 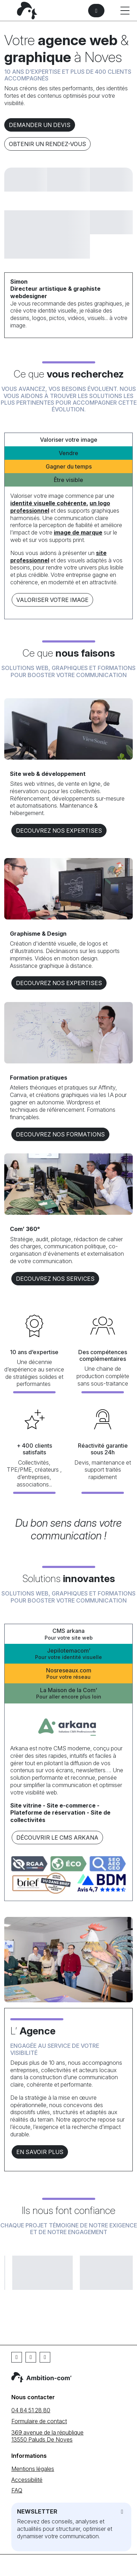 What do you see at coordinates (68, 1693) in the screenshot?
I see `La Maison de la Com’ [tab]` at bounding box center [68, 1693].